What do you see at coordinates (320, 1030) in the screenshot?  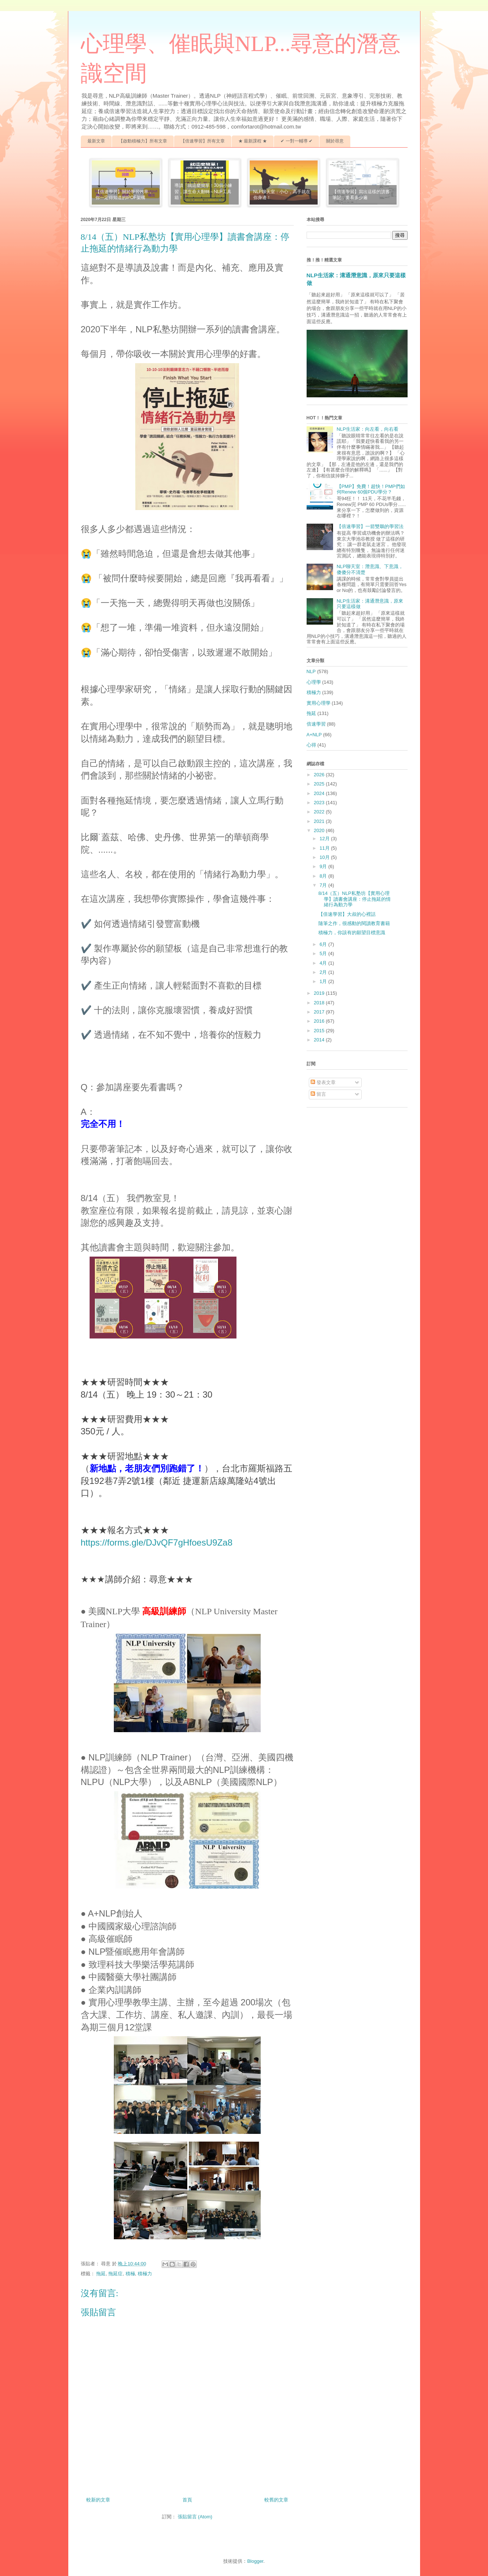 I see `2015` at bounding box center [320, 1030].